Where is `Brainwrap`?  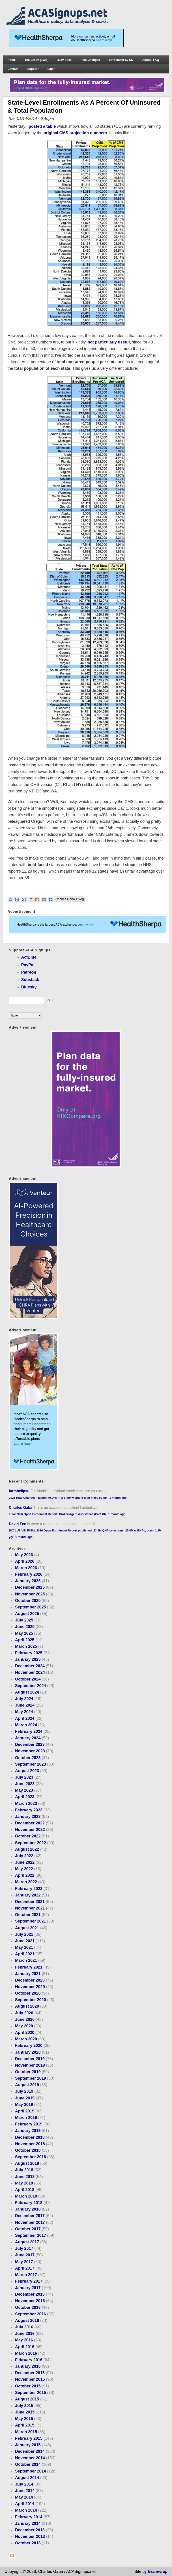
Brainwrap is located at coordinates (158, 2571).